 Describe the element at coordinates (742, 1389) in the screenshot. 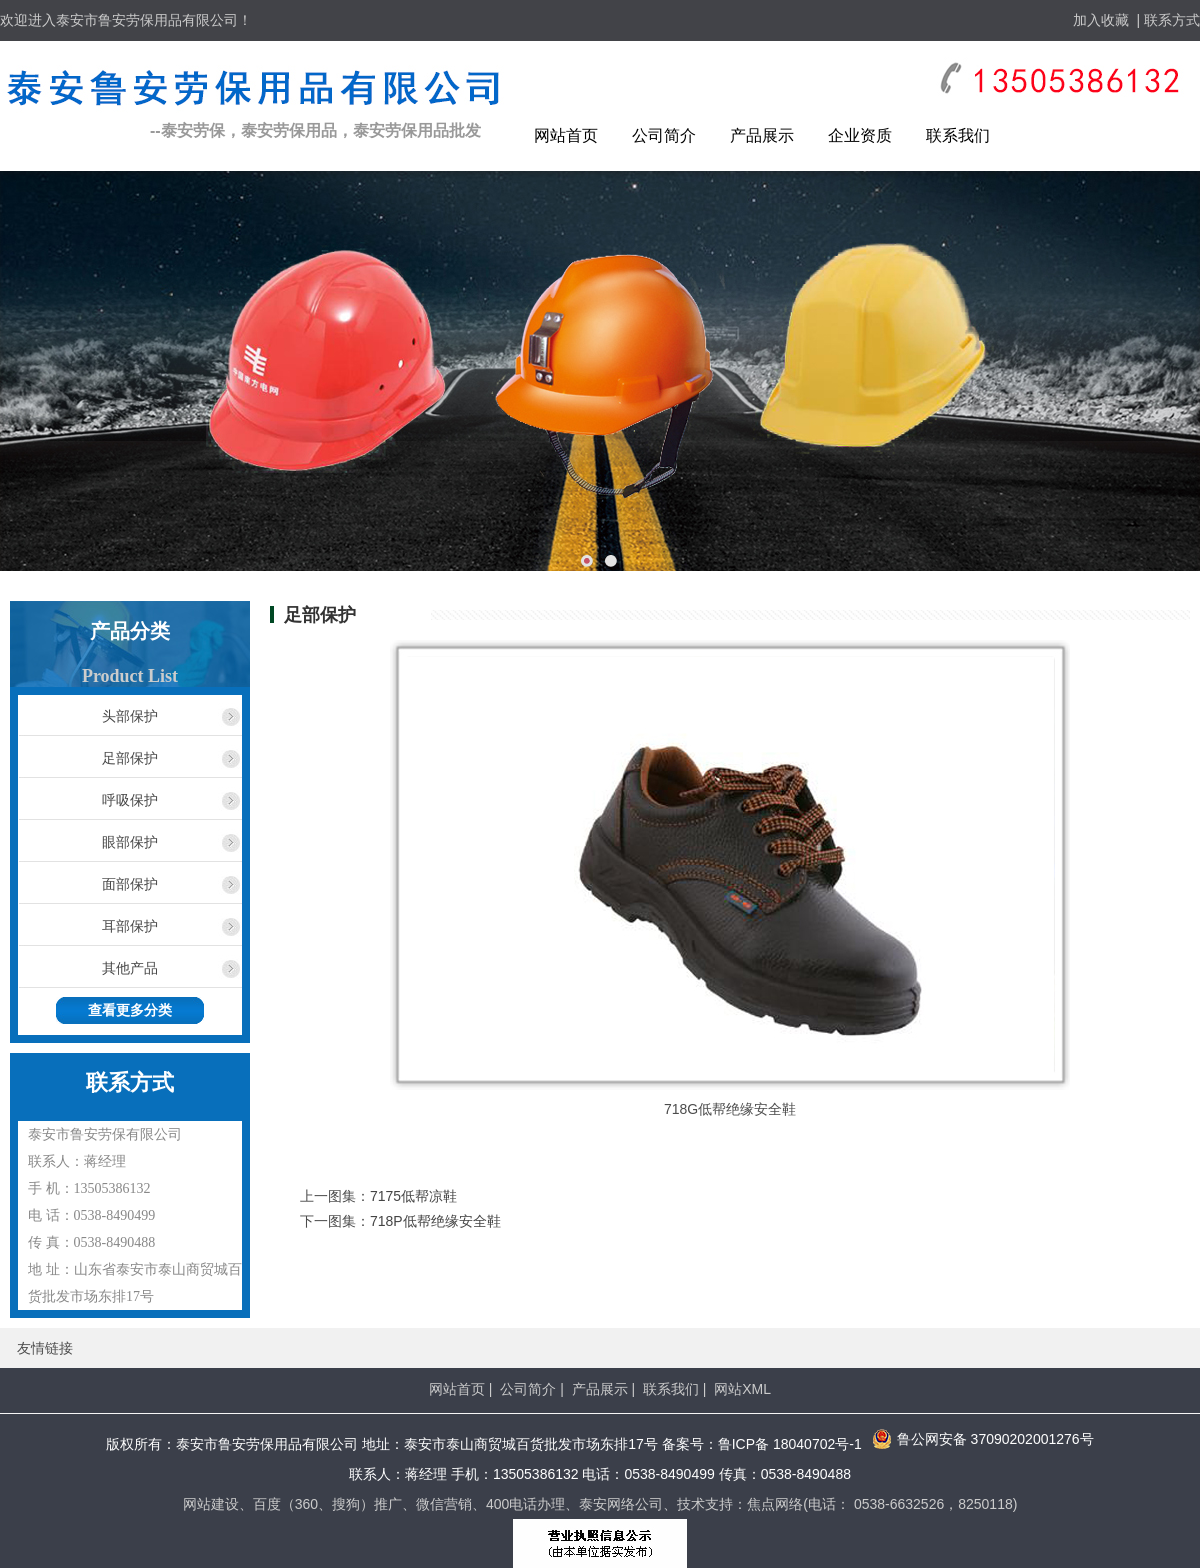

I see `网站XML` at that location.